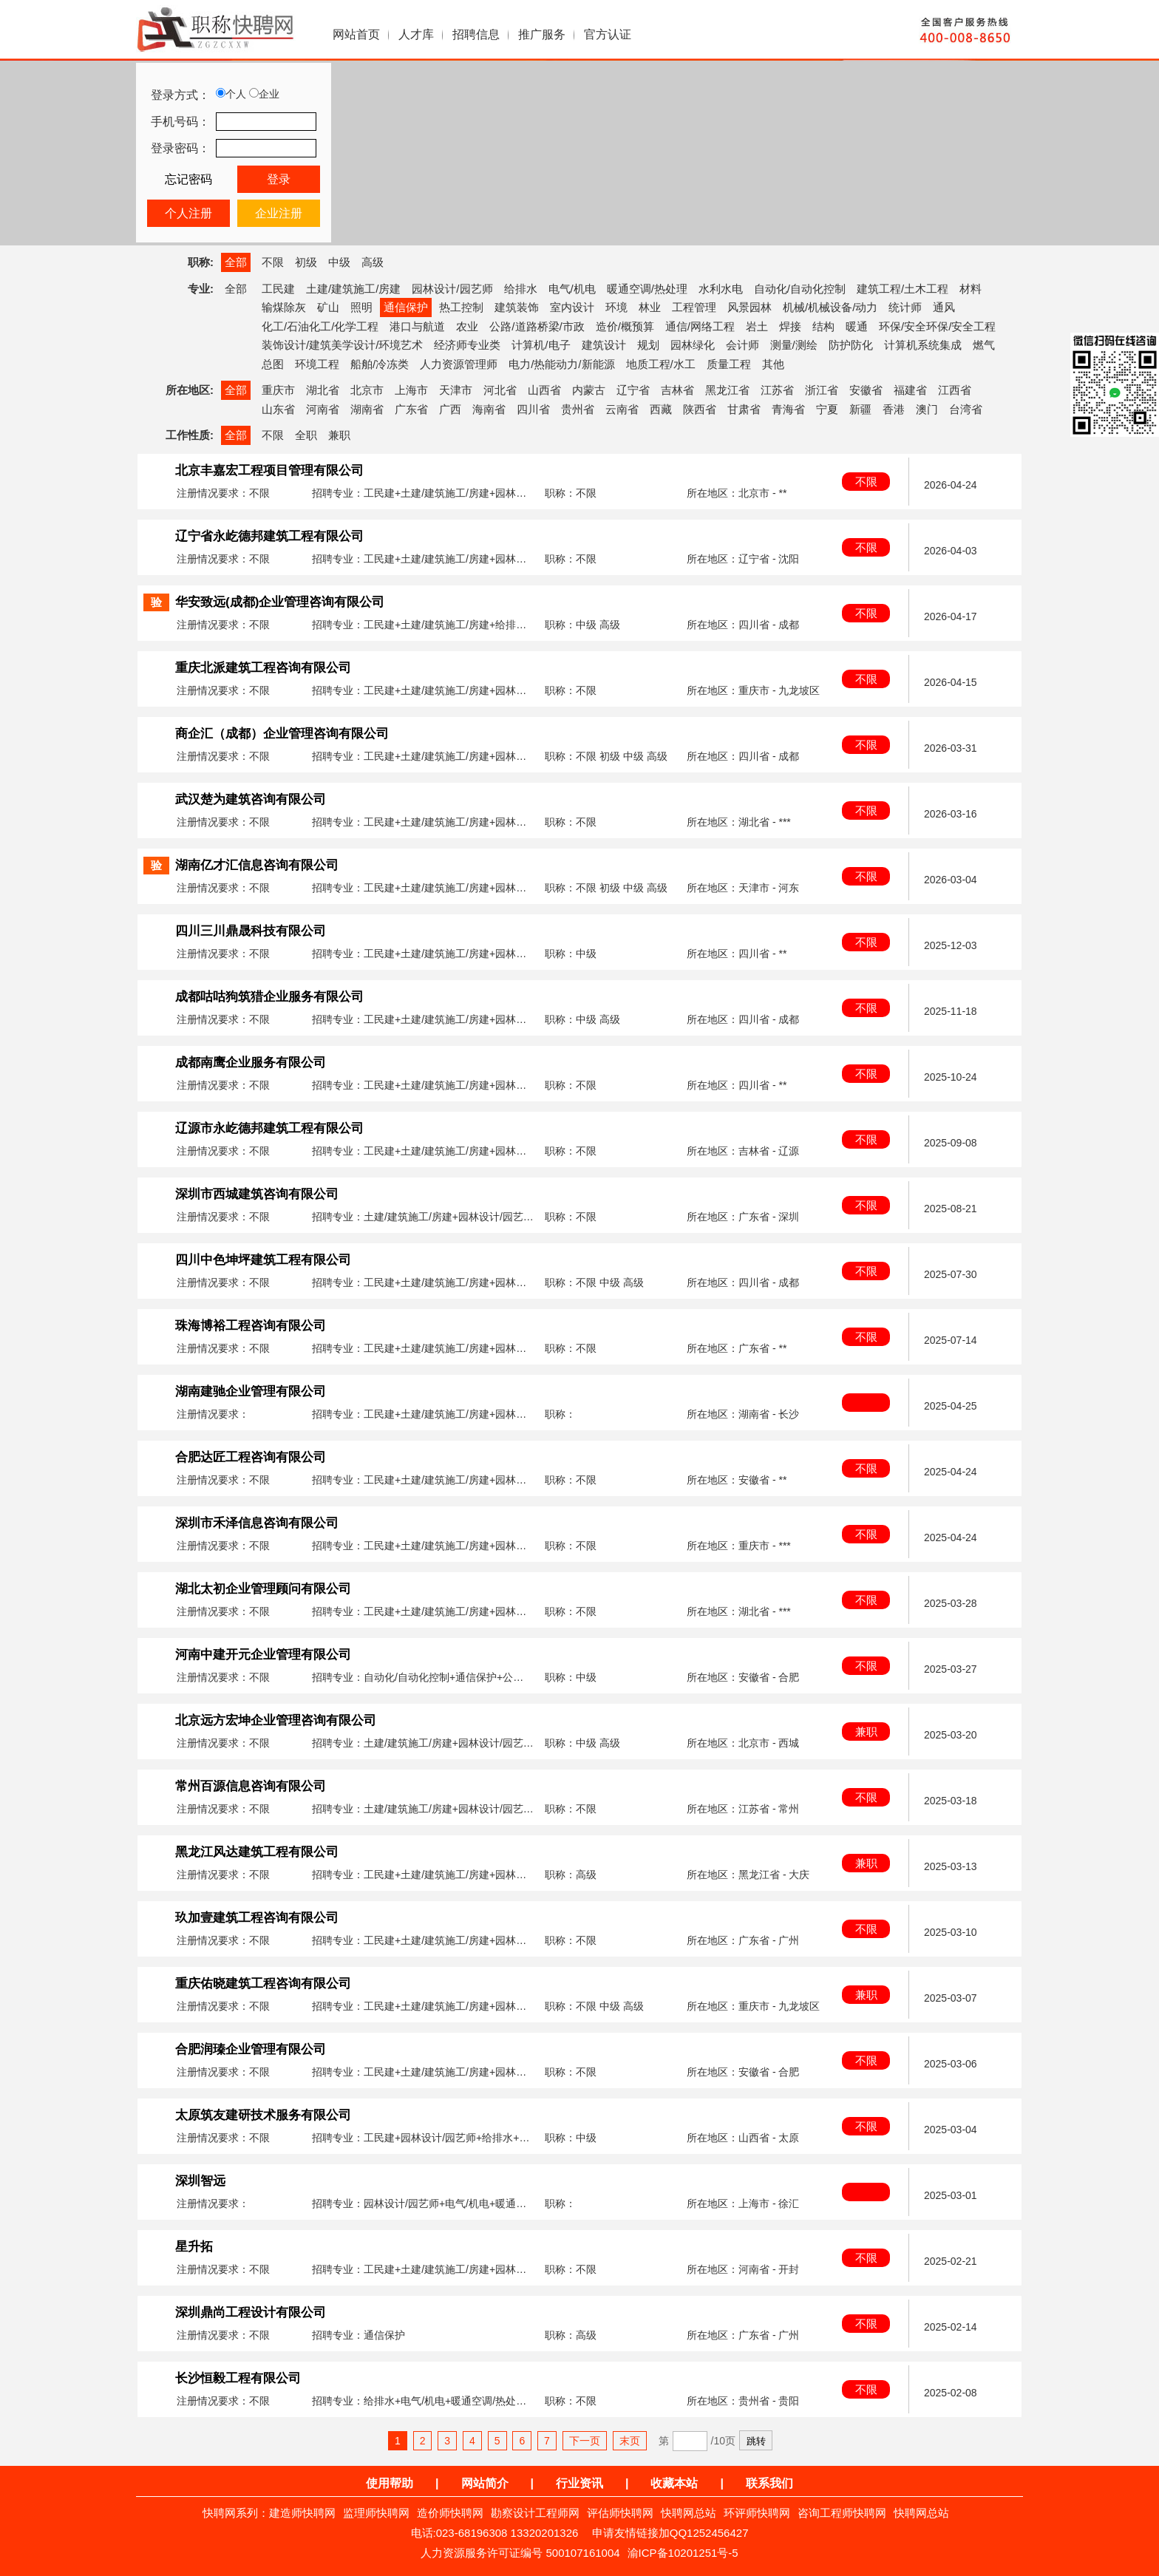 This screenshot has width=1159, height=2576. Describe the element at coordinates (604, 345) in the screenshot. I see `建筑设计` at that location.